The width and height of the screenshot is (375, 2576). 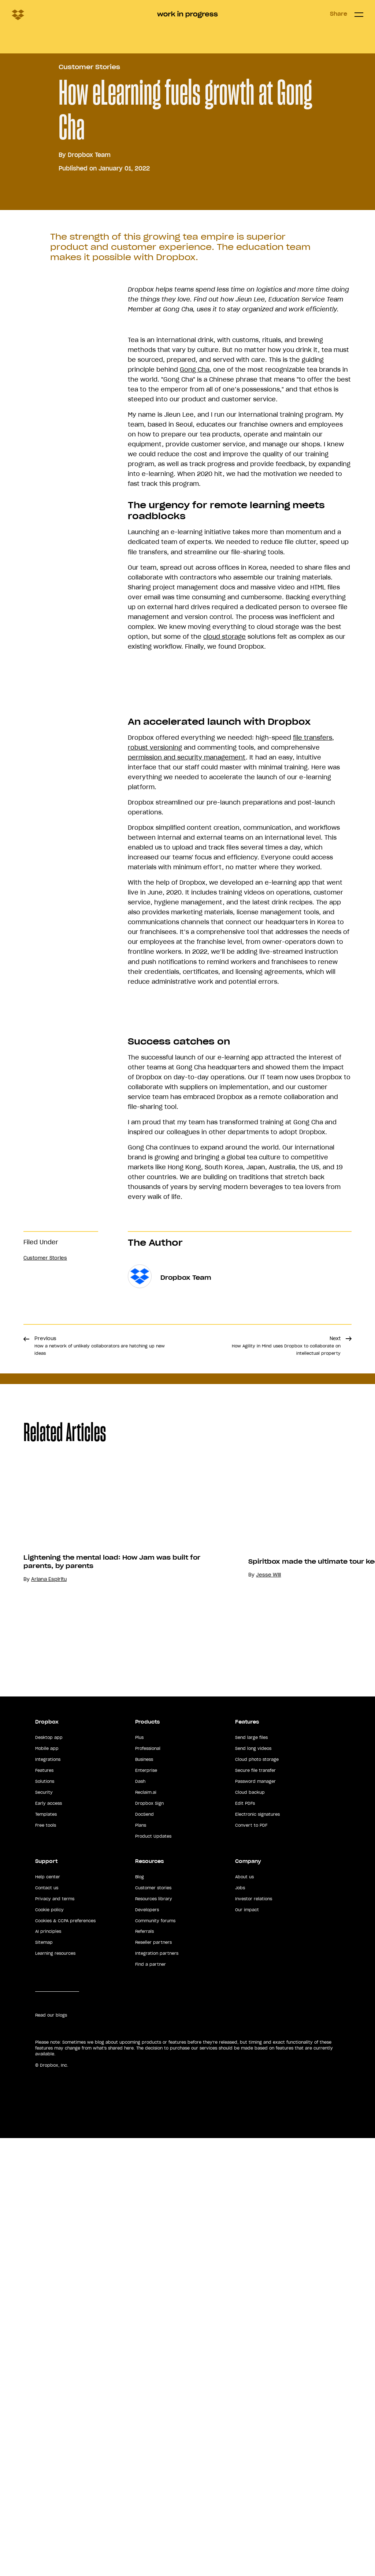 What do you see at coordinates (153, 2420) in the screenshot?
I see `Reseller partners` at bounding box center [153, 2420].